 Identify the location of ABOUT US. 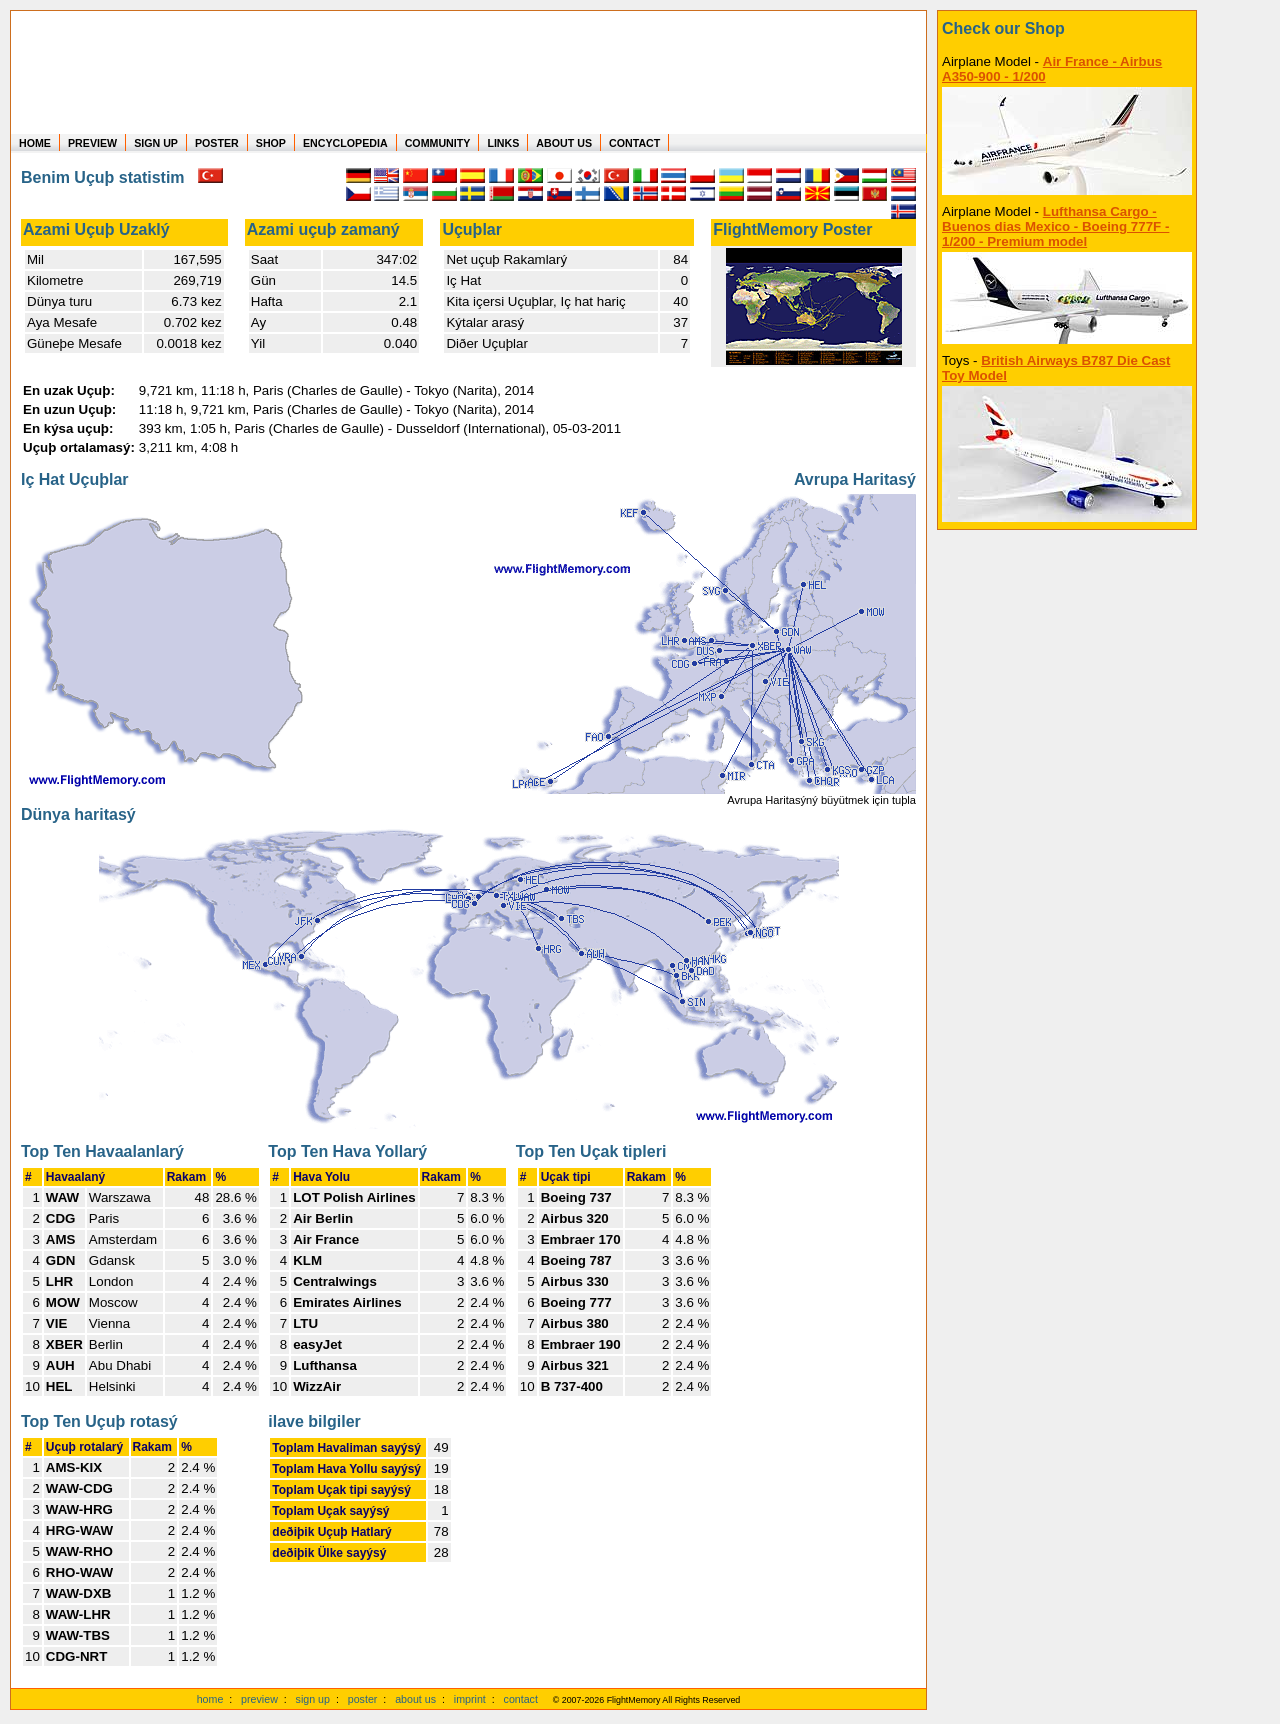
(564, 143).